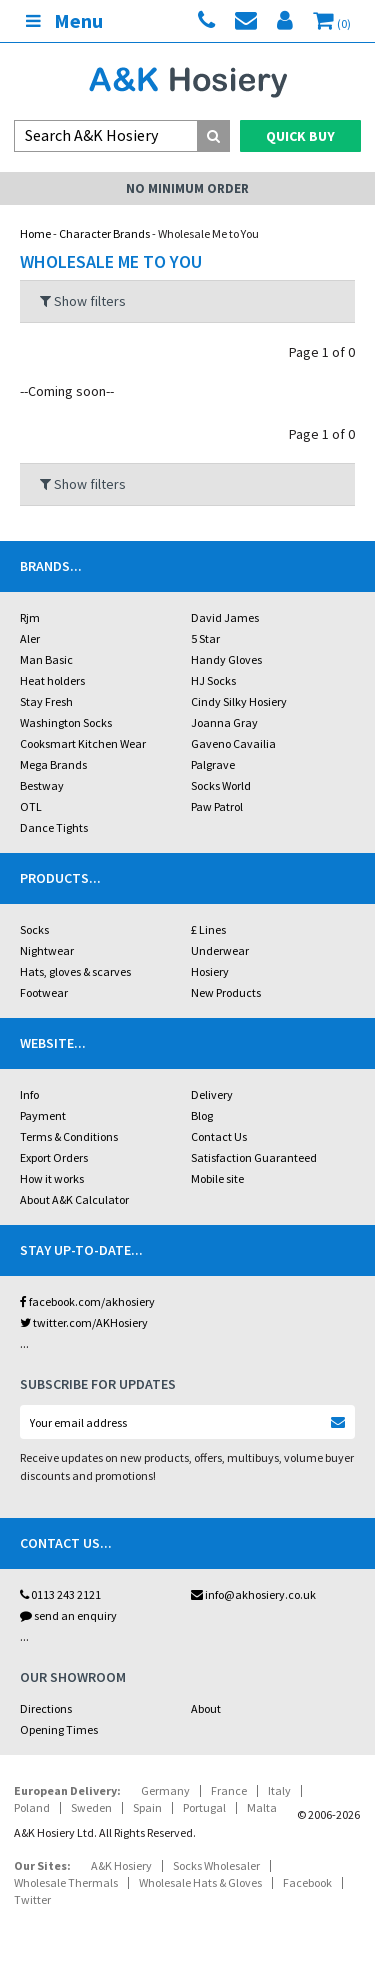 Image resolution: width=375 pixels, height=1971 pixels. Describe the element at coordinates (202, 1115) in the screenshot. I see `Blog` at that location.